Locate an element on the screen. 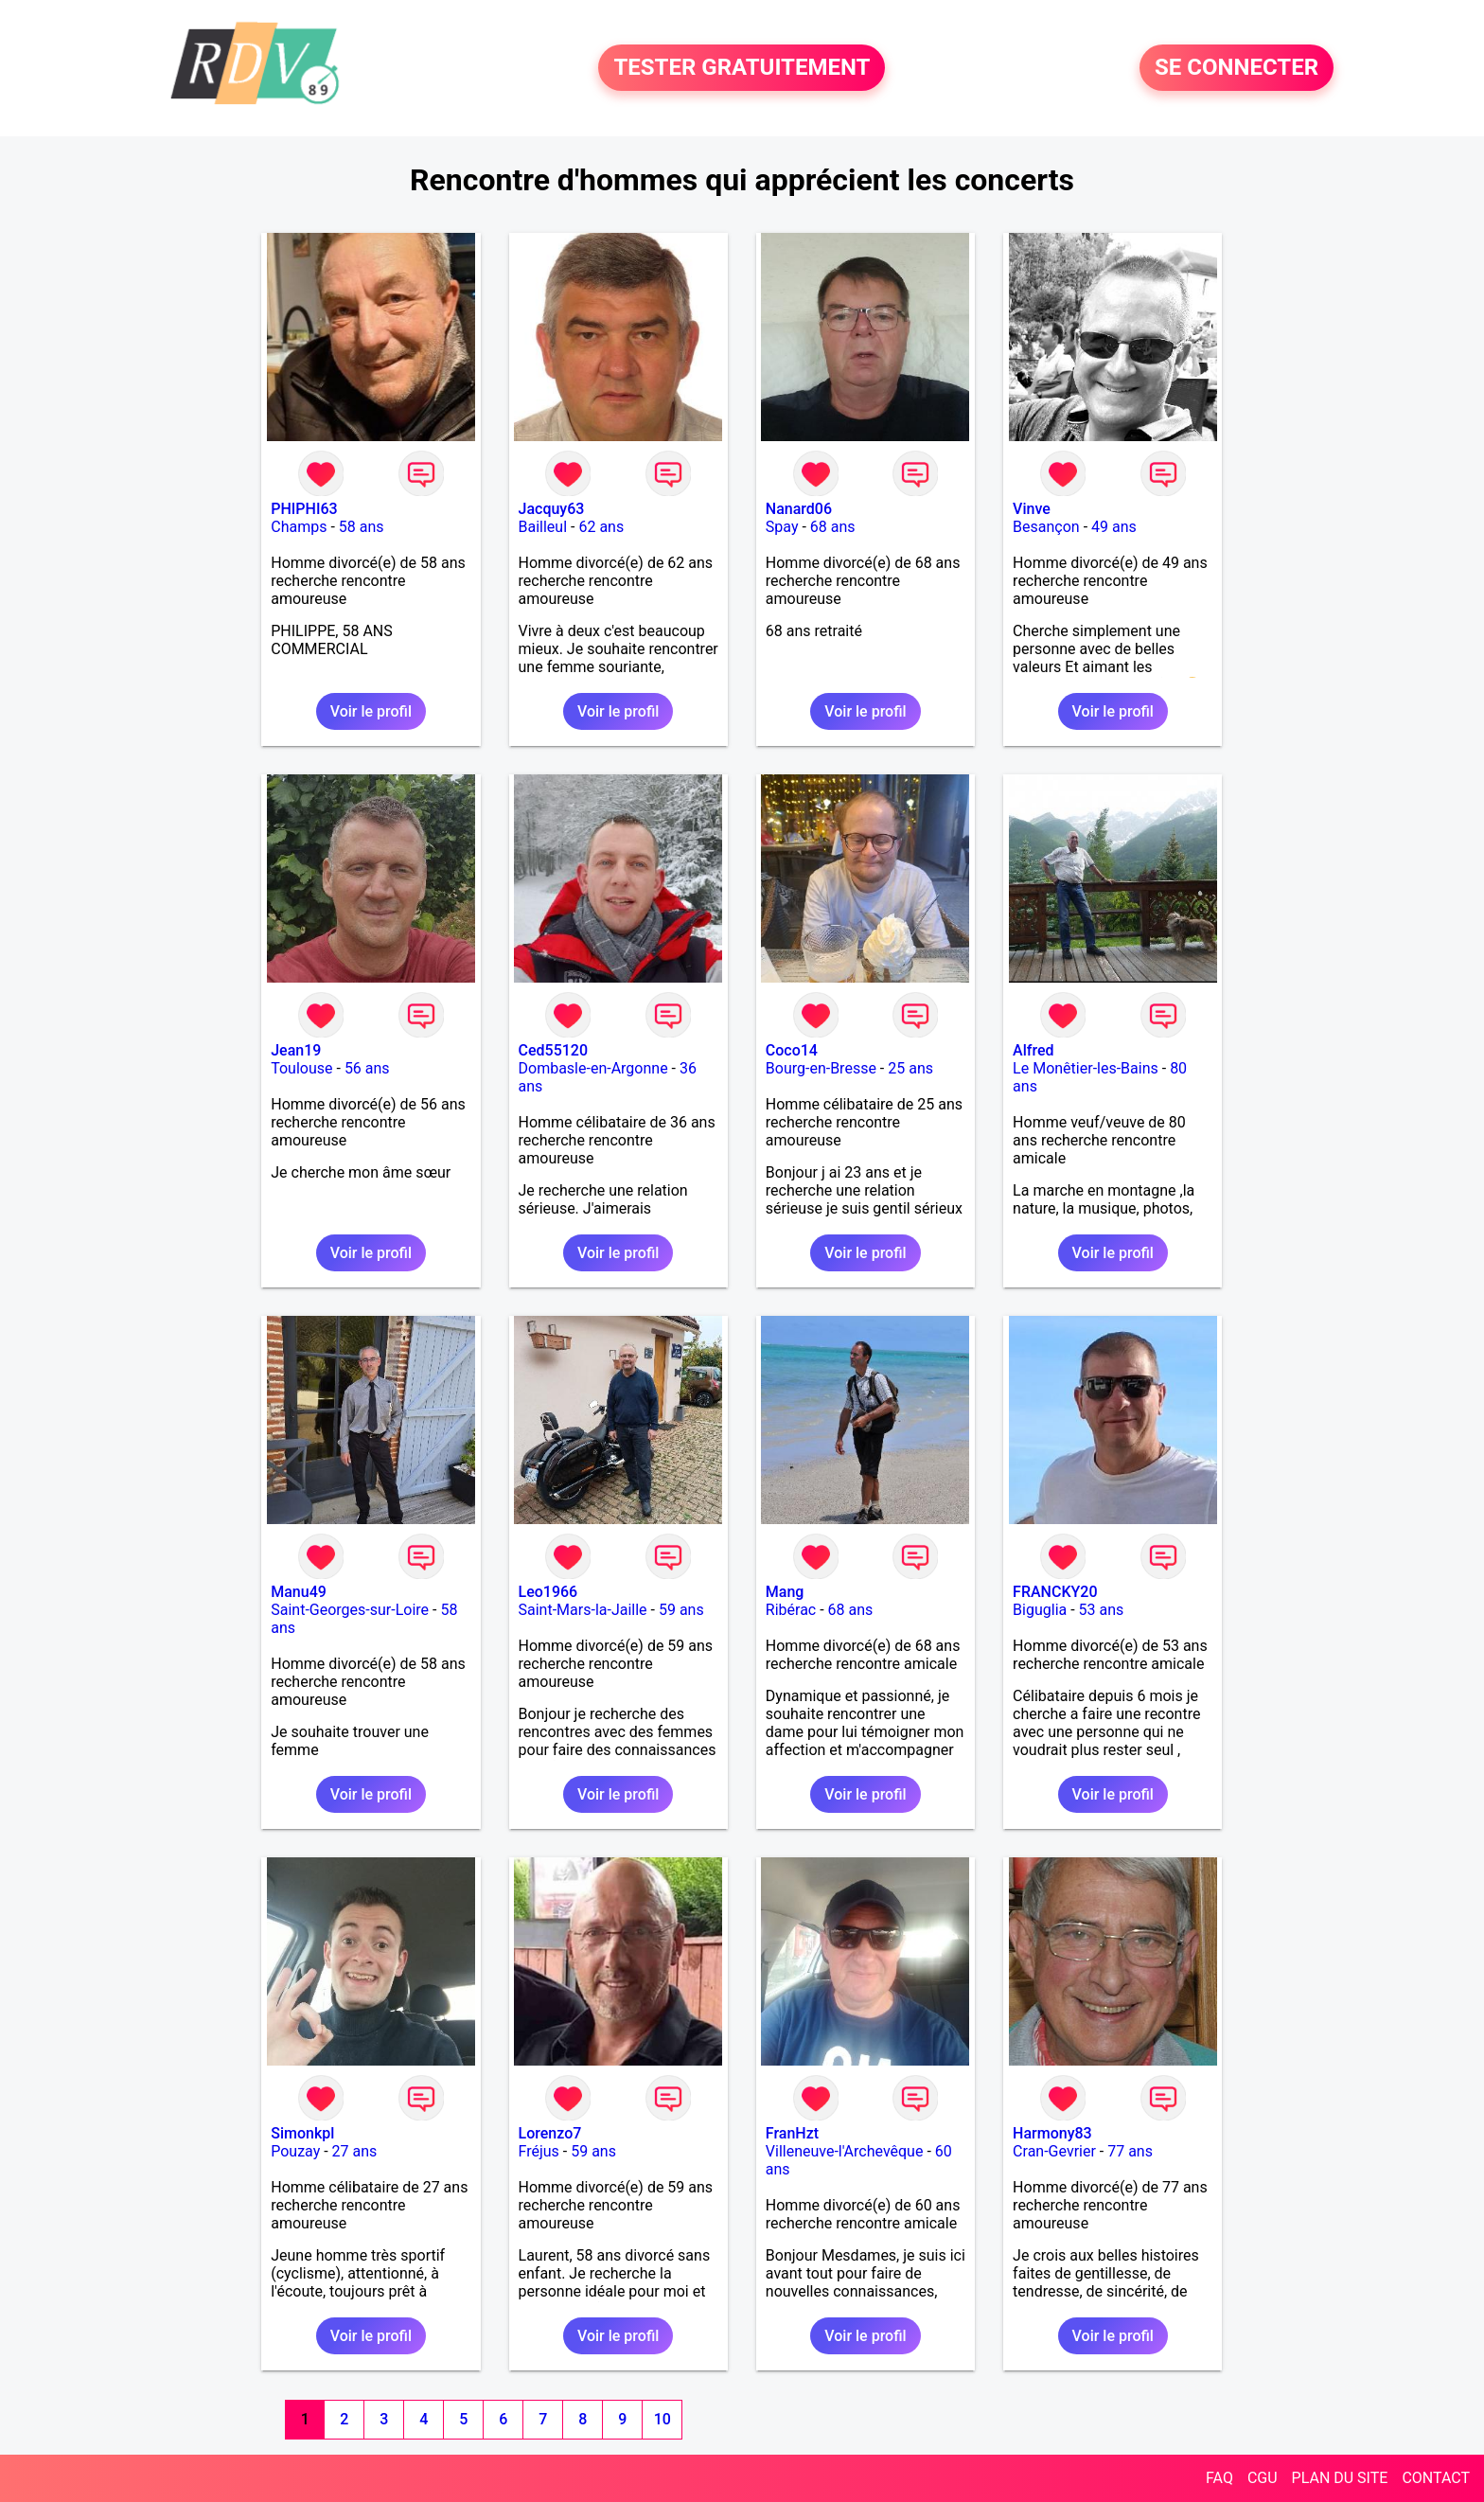 The height and width of the screenshot is (2502, 1484). SE CONNECTER is located at coordinates (1236, 68).